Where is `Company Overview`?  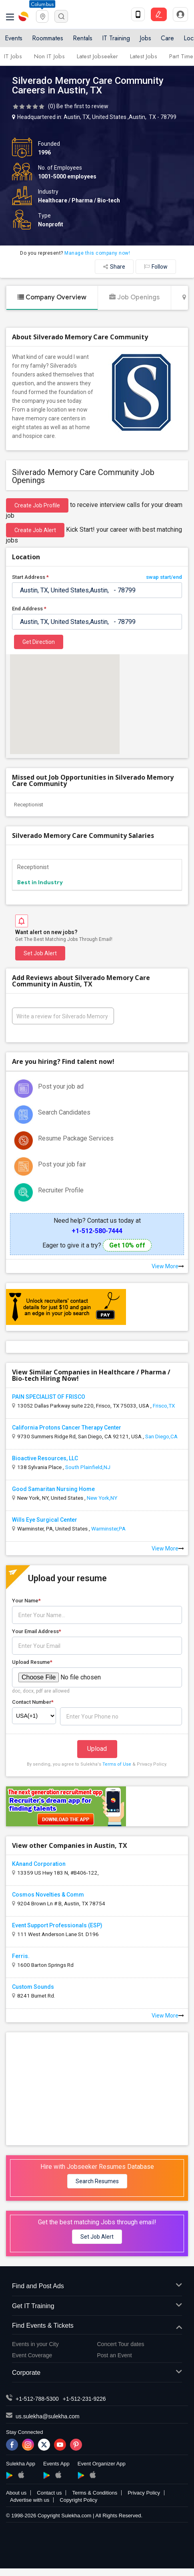 Company Overview is located at coordinates (52, 297).